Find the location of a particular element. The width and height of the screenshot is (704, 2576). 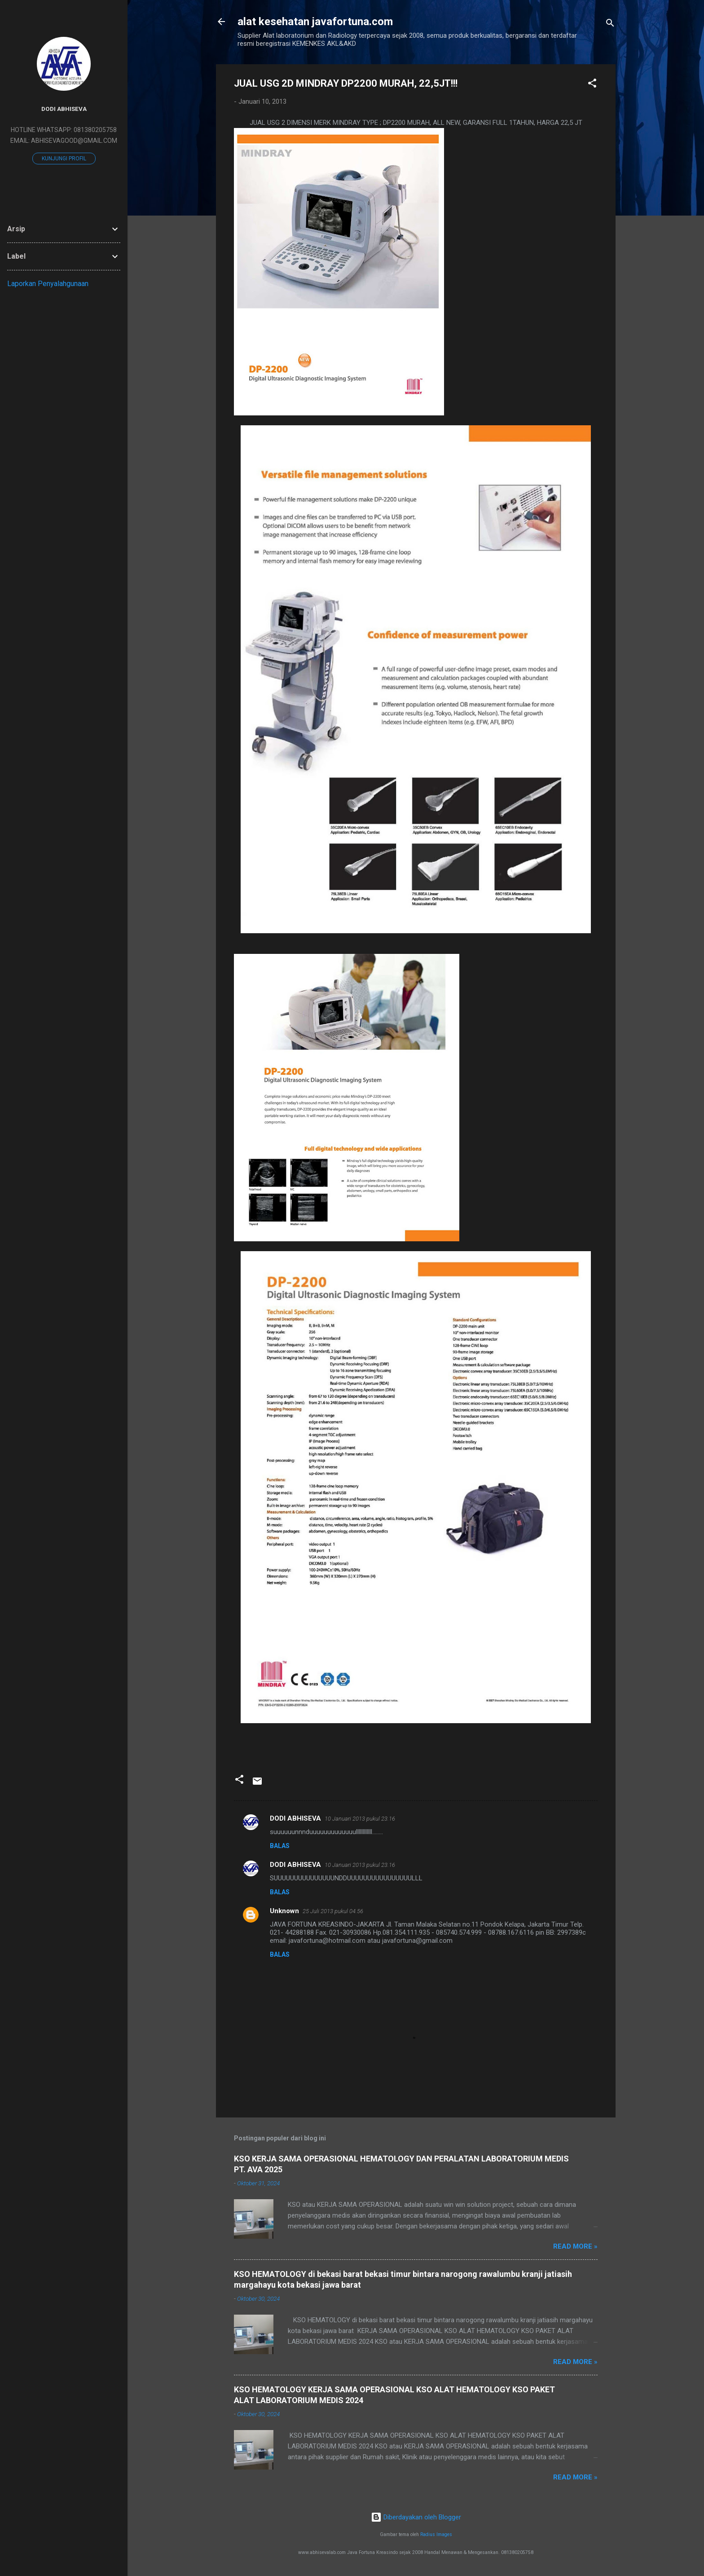

Diberdayakan oleh Blogger is located at coordinates (416, 2517).